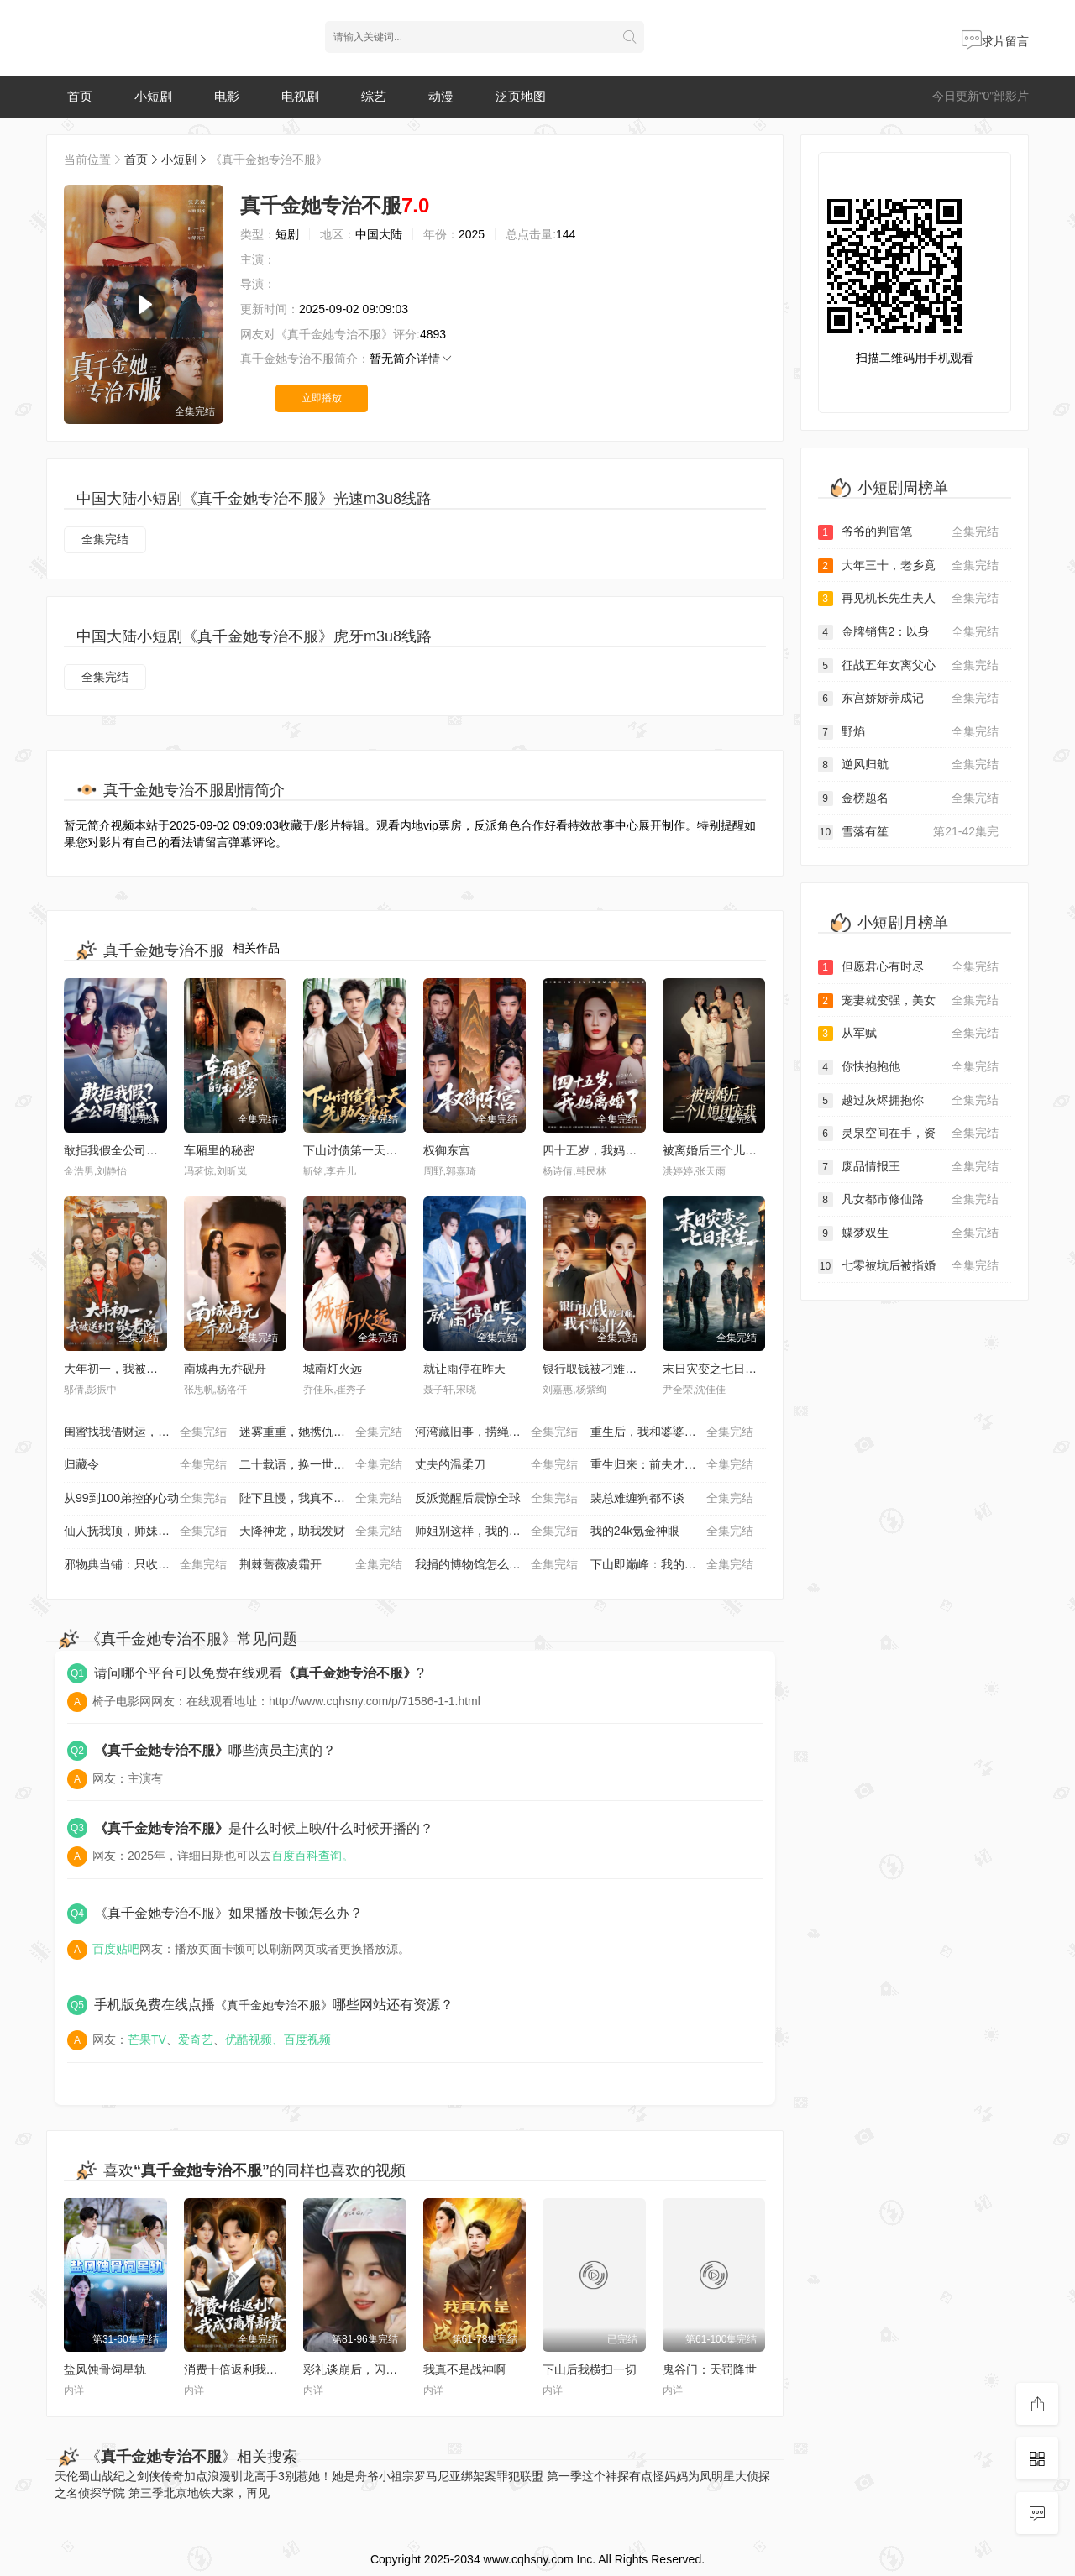 The height and width of the screenshot is (2576, 1075). Describe the element at coordinates (623, 2476) in the screenshot. I see `这个神探有点怪` at that location.